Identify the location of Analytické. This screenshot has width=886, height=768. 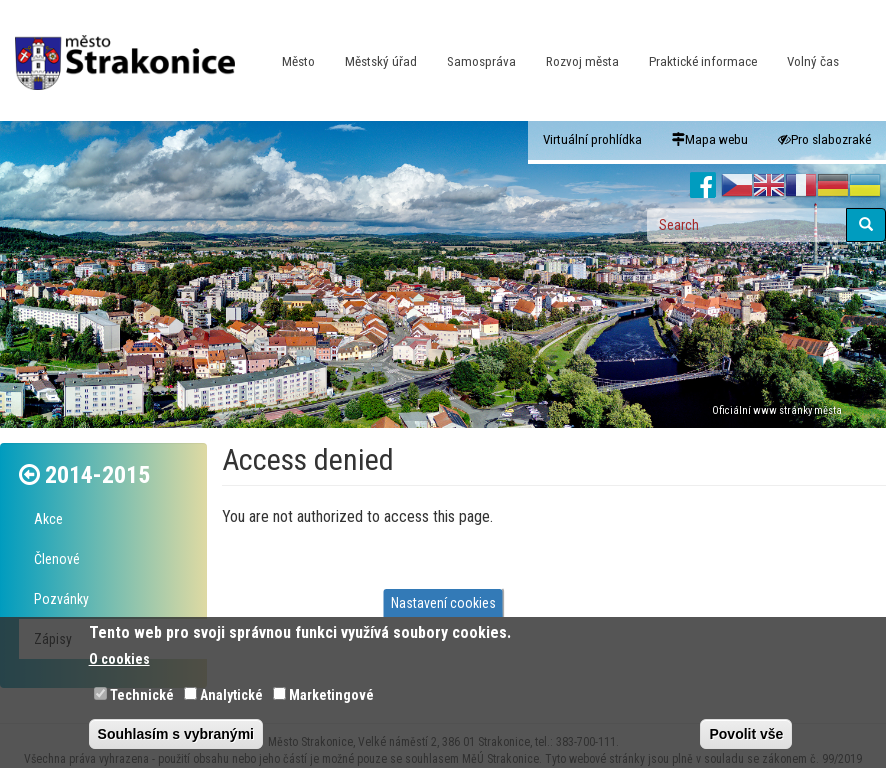
(231, 695).